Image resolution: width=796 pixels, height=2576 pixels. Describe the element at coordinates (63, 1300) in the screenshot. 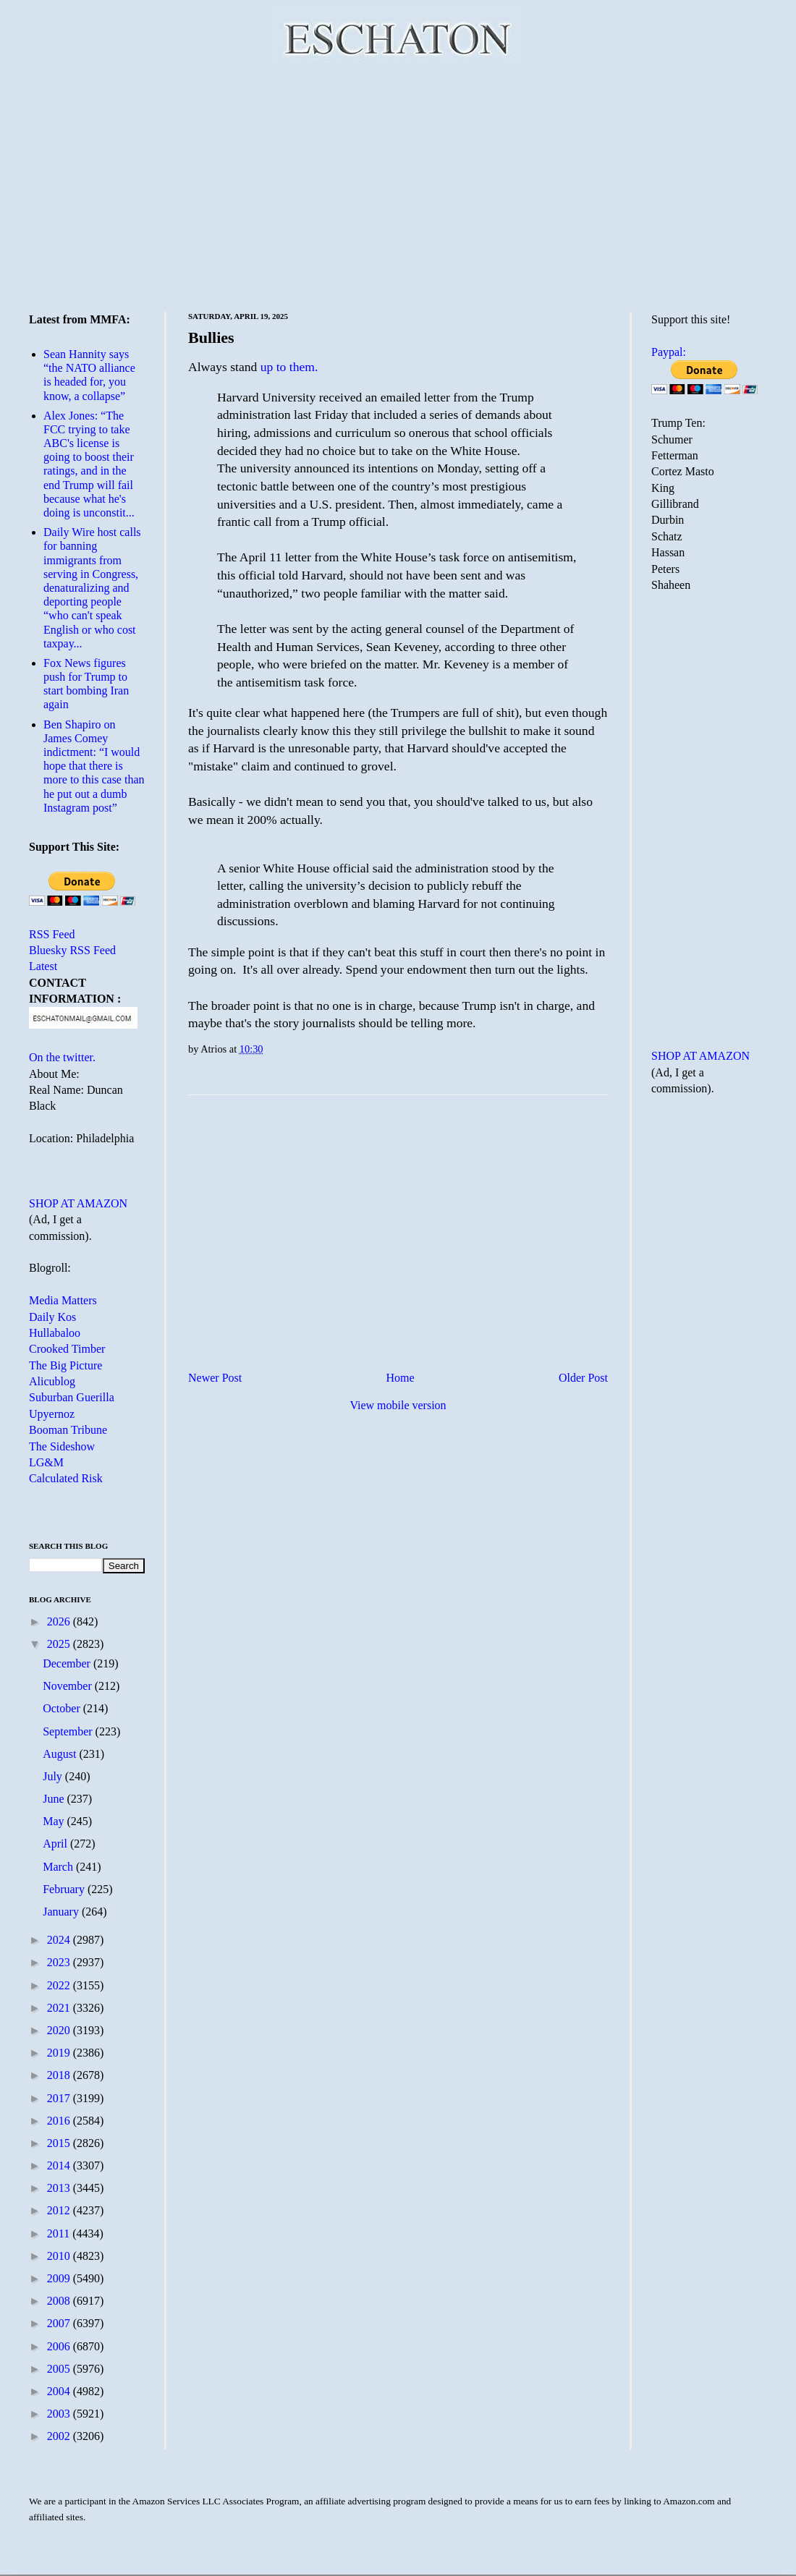

I see `Media Matters` at that location.